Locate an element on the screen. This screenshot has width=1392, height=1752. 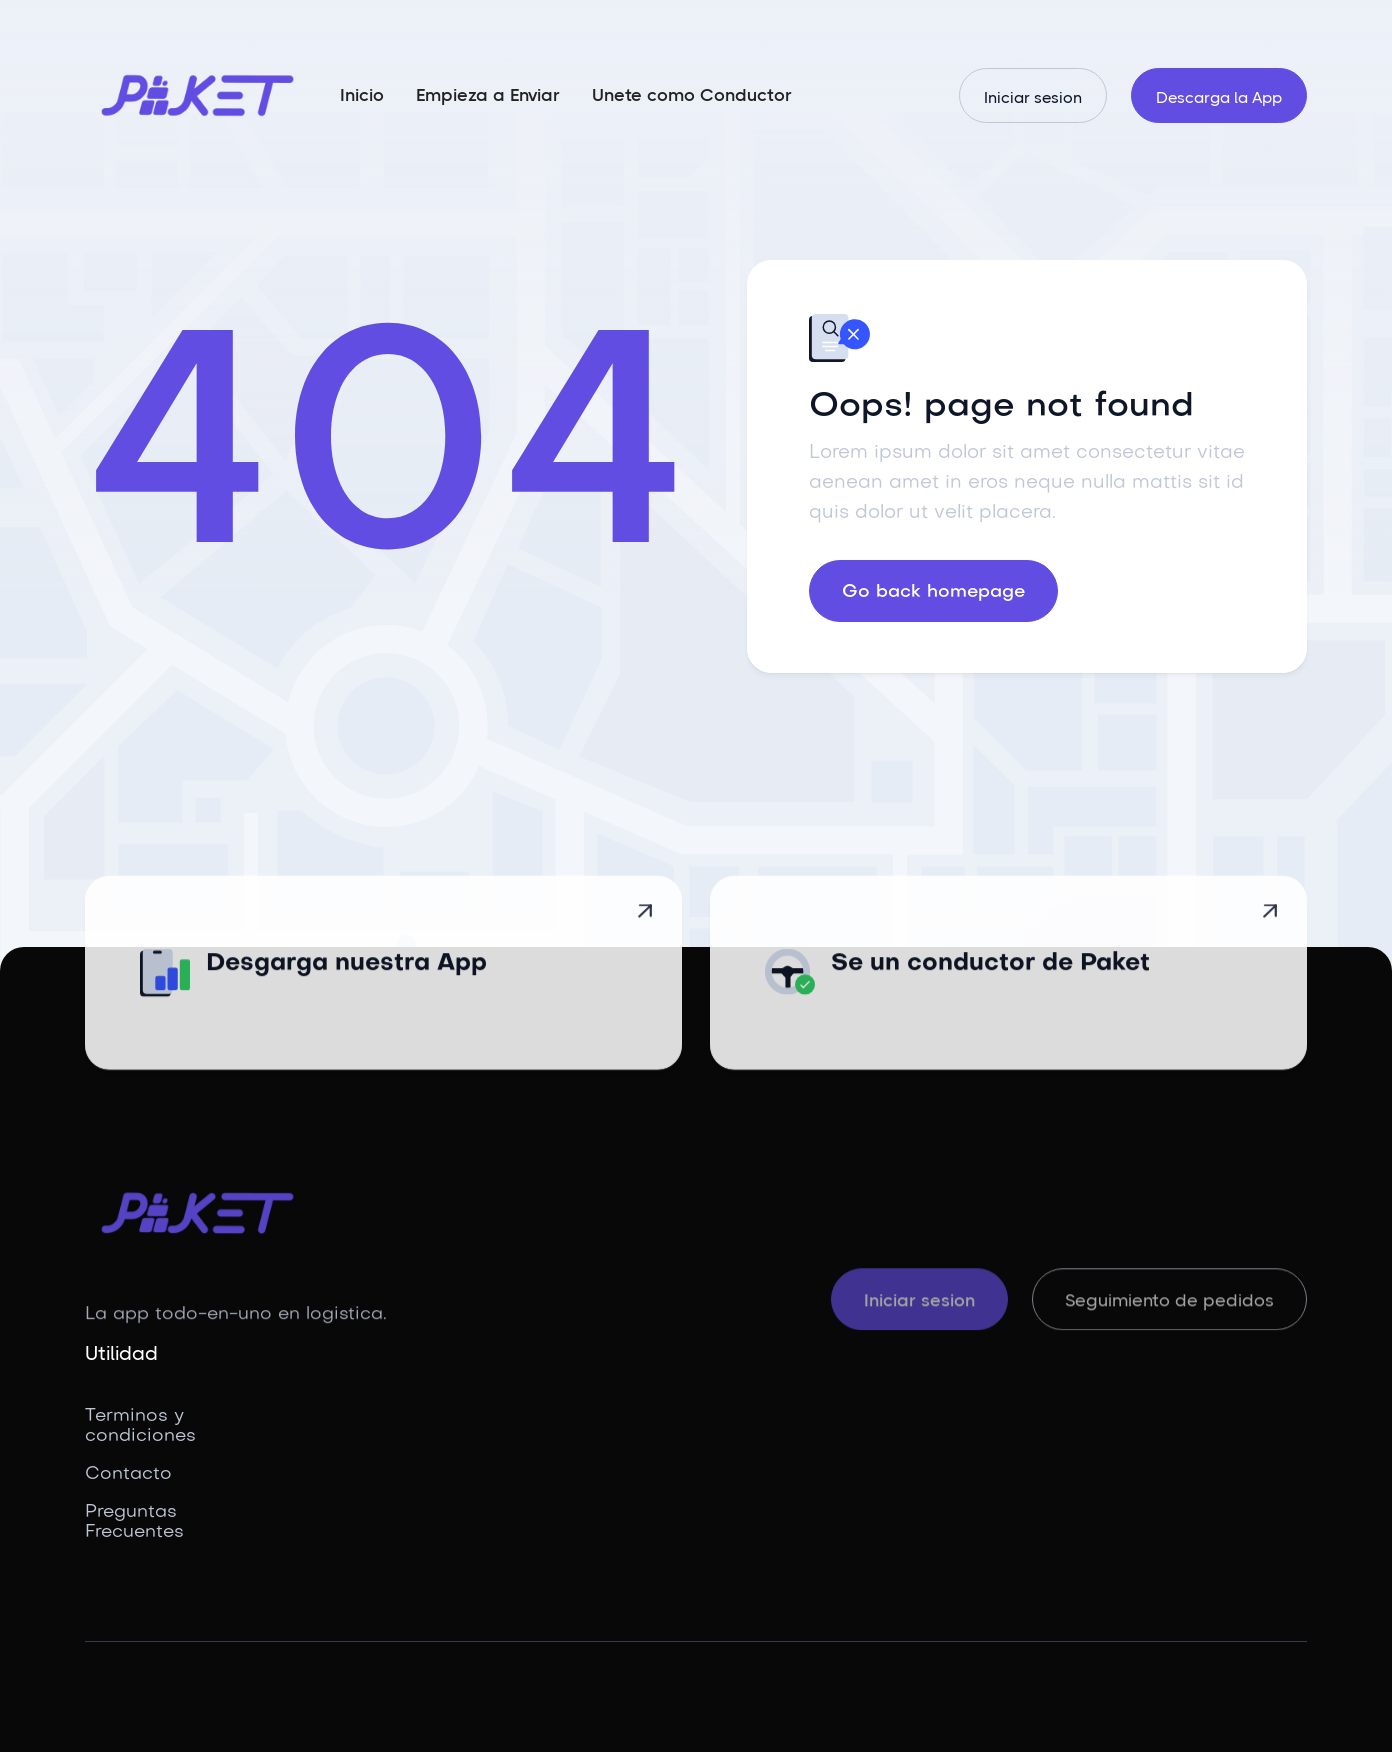
Unete como Conductor is located at coordinates (692, 95).